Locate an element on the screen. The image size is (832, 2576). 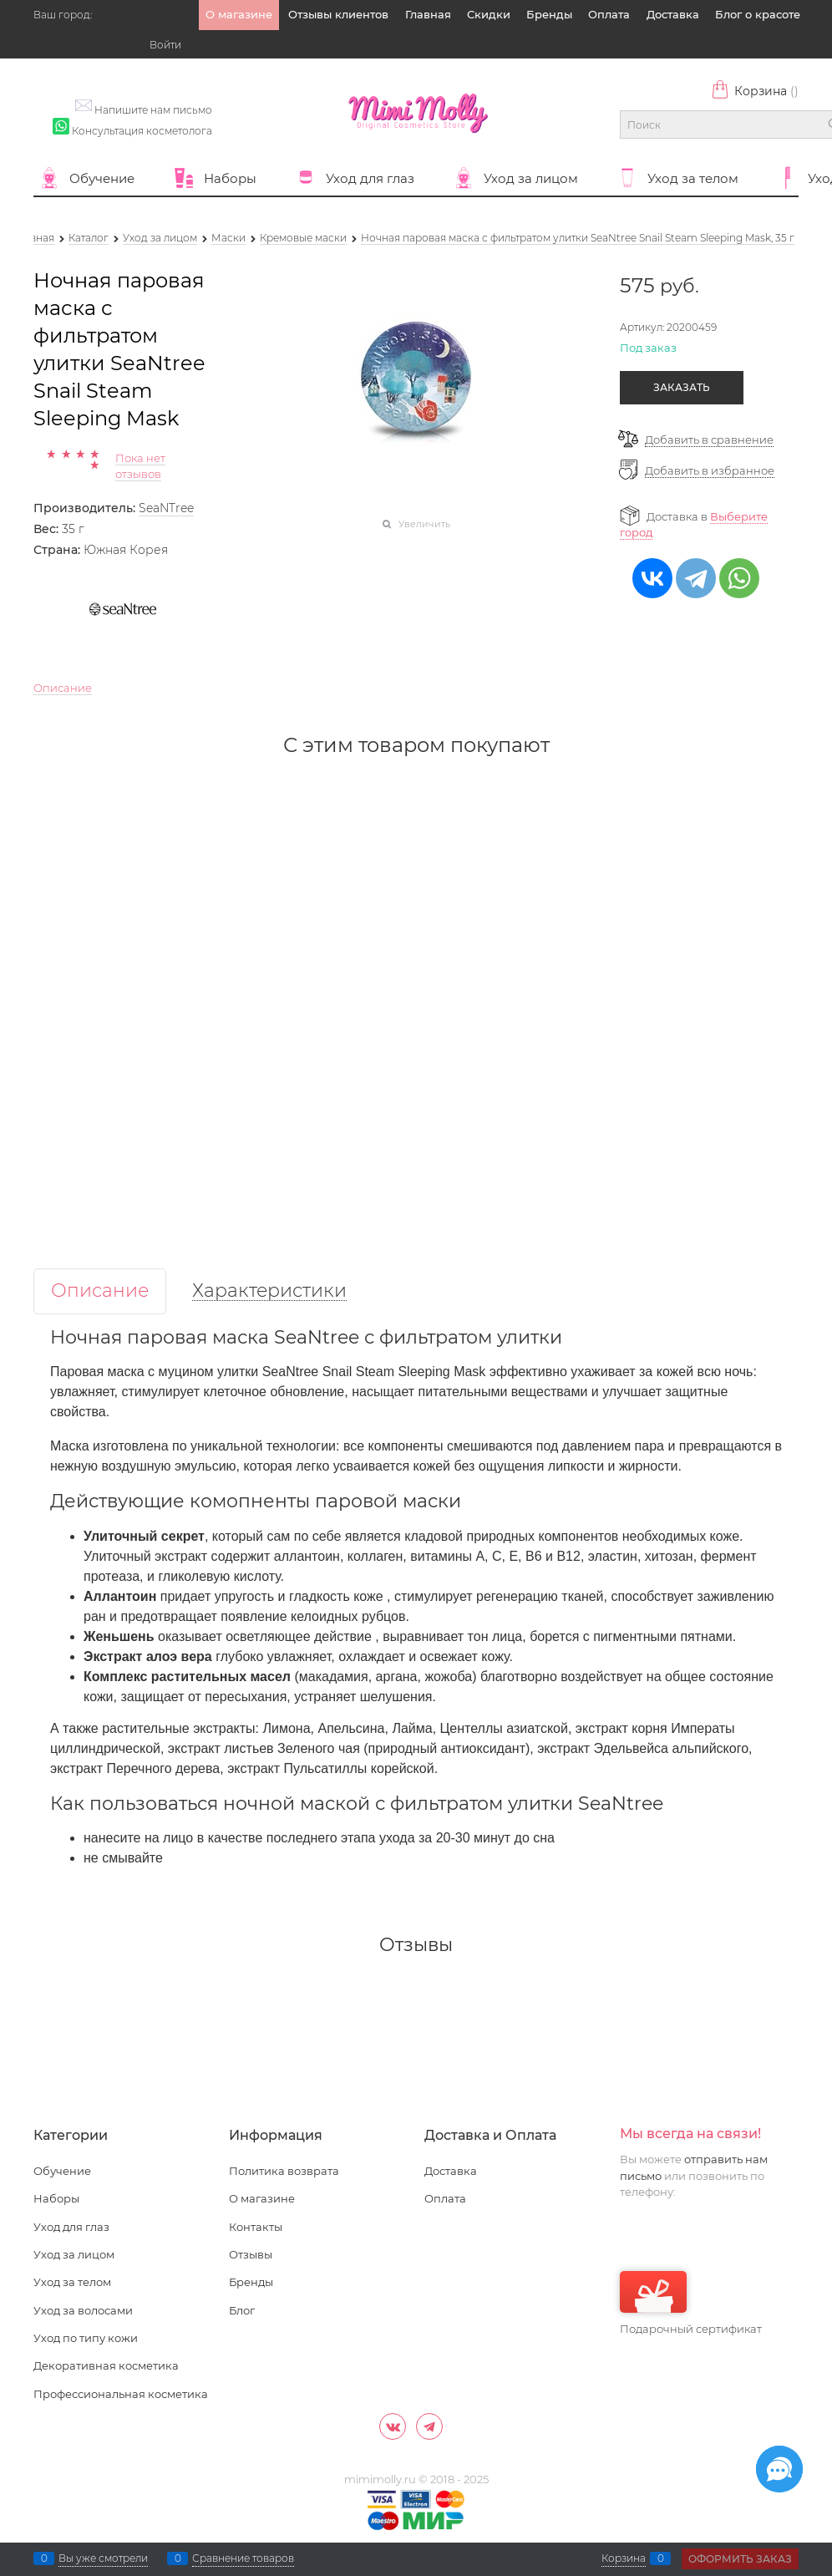
Скидки is located at coordinates (488, 14).